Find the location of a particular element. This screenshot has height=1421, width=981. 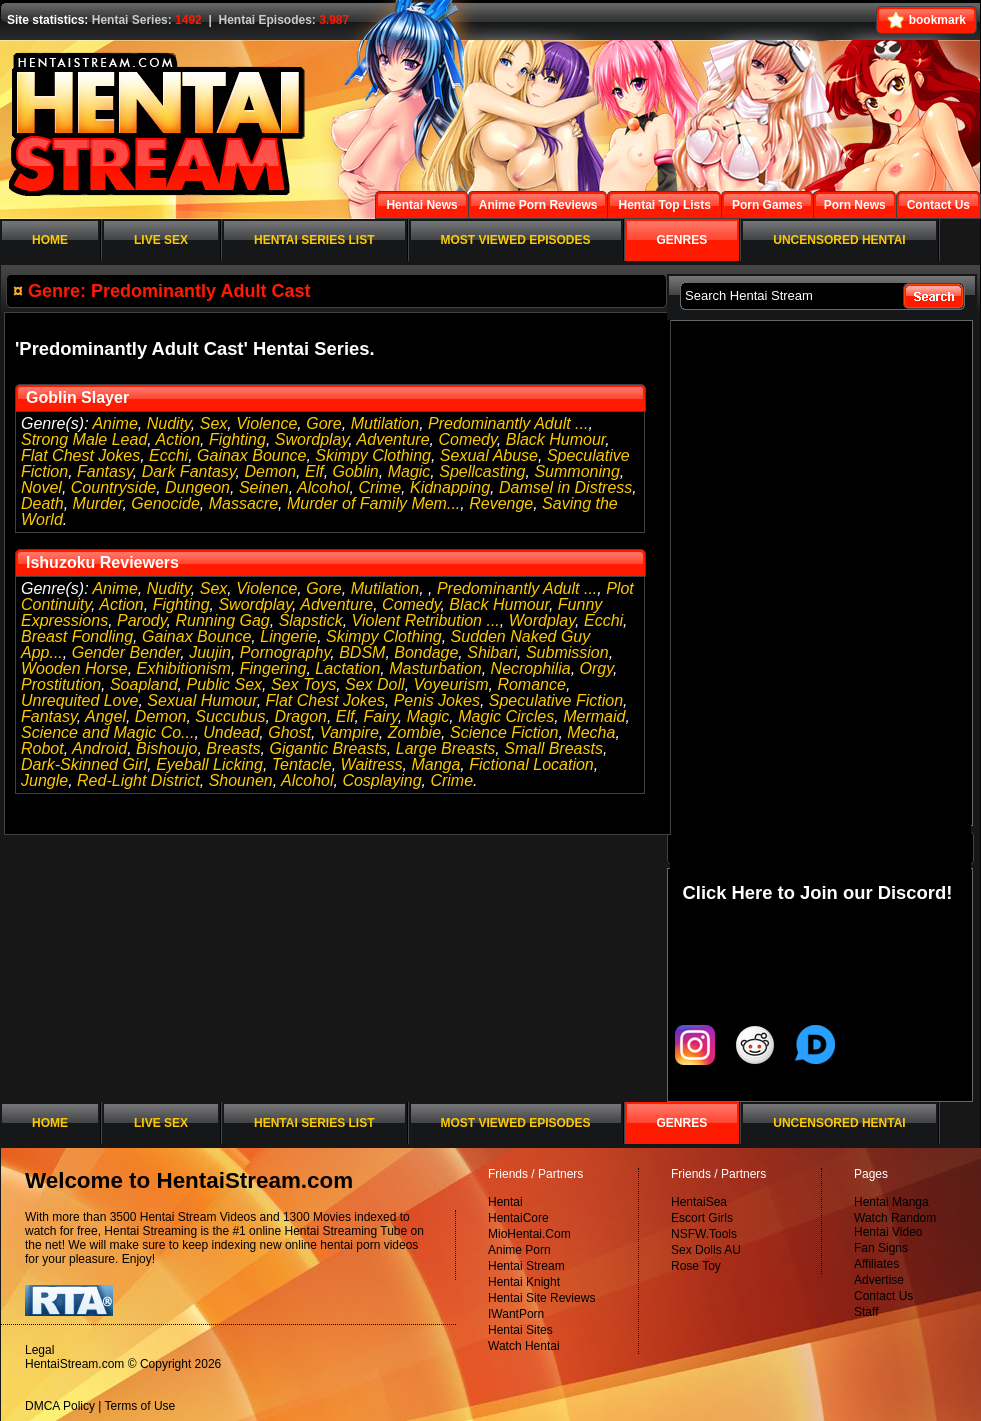

DMCA Policy is located at coordinates (60, 1406).